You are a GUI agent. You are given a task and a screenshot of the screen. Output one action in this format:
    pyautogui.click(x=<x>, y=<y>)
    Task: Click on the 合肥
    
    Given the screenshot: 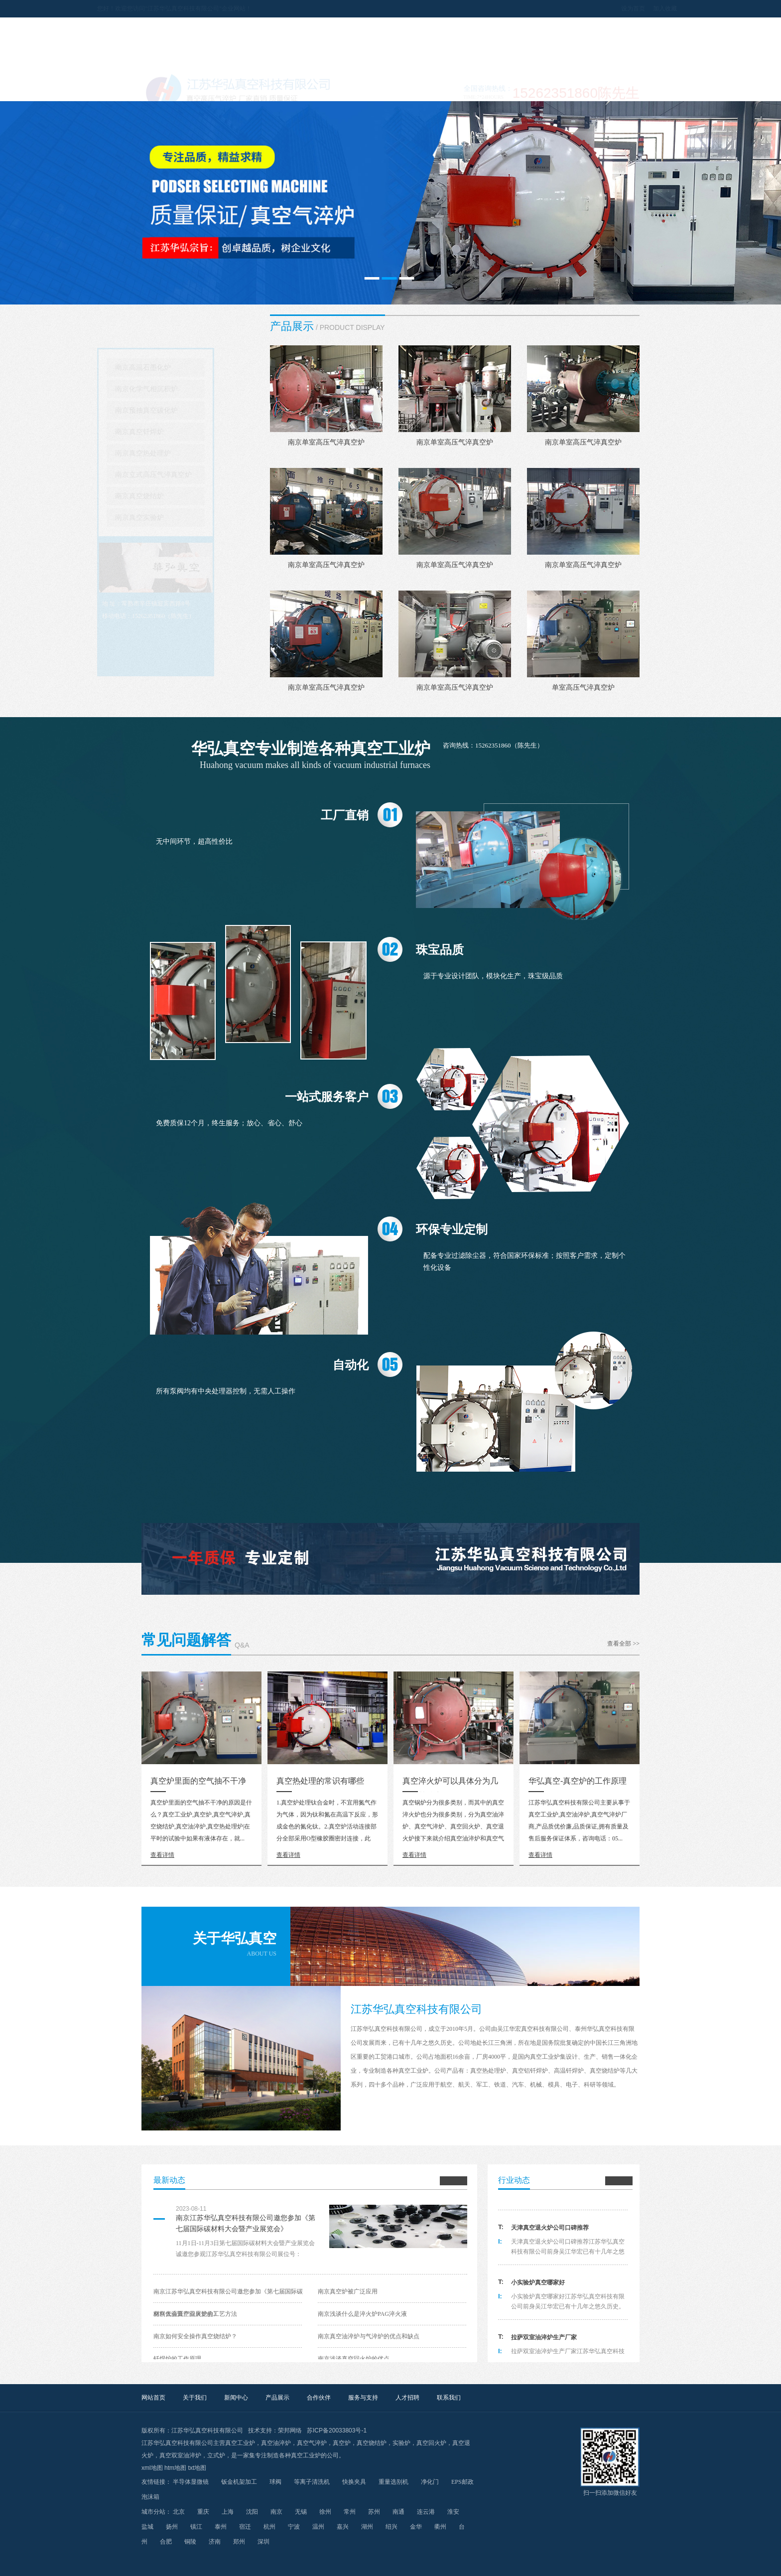 What is the action you would take?
    pyautogui.click(x=166, y=2541)
    